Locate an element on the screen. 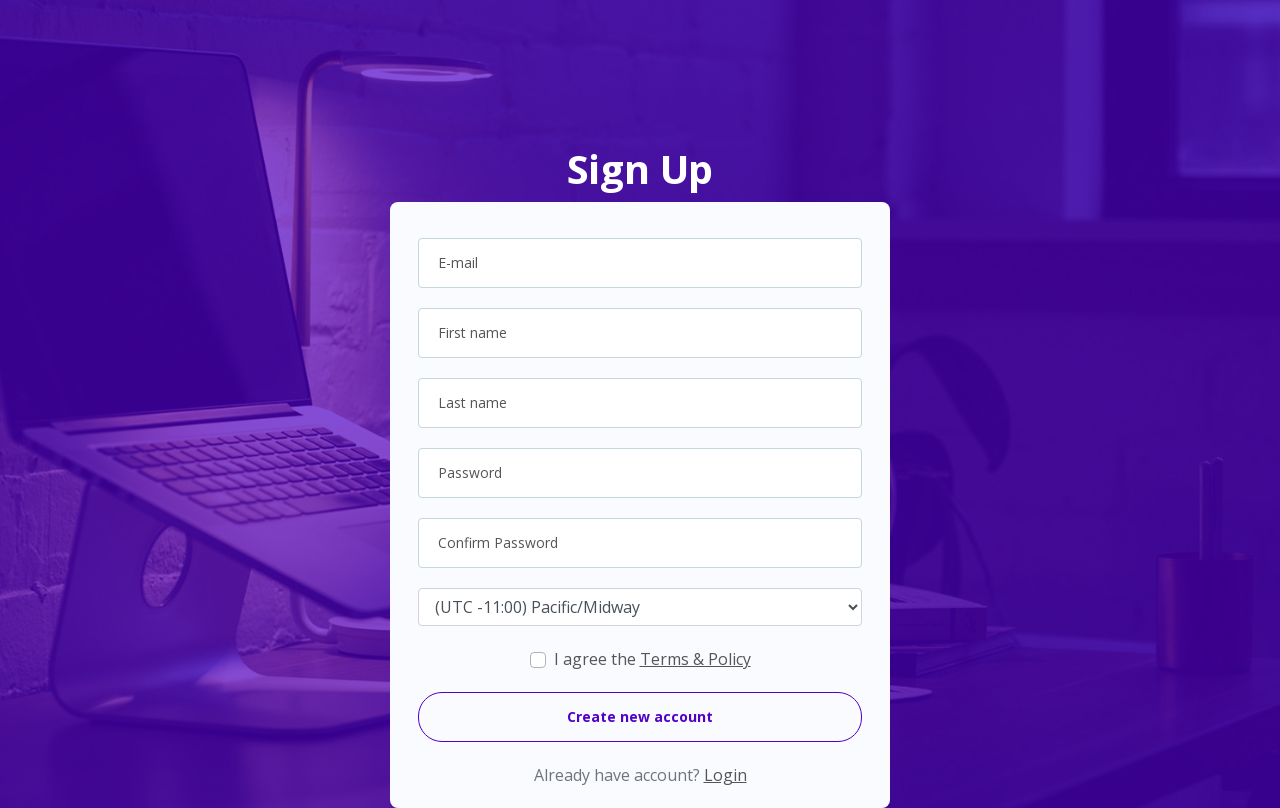 Image resolution: width=1280 pixels, height=808 pixels. Terms & Policy is located at coordinates (695, 659).